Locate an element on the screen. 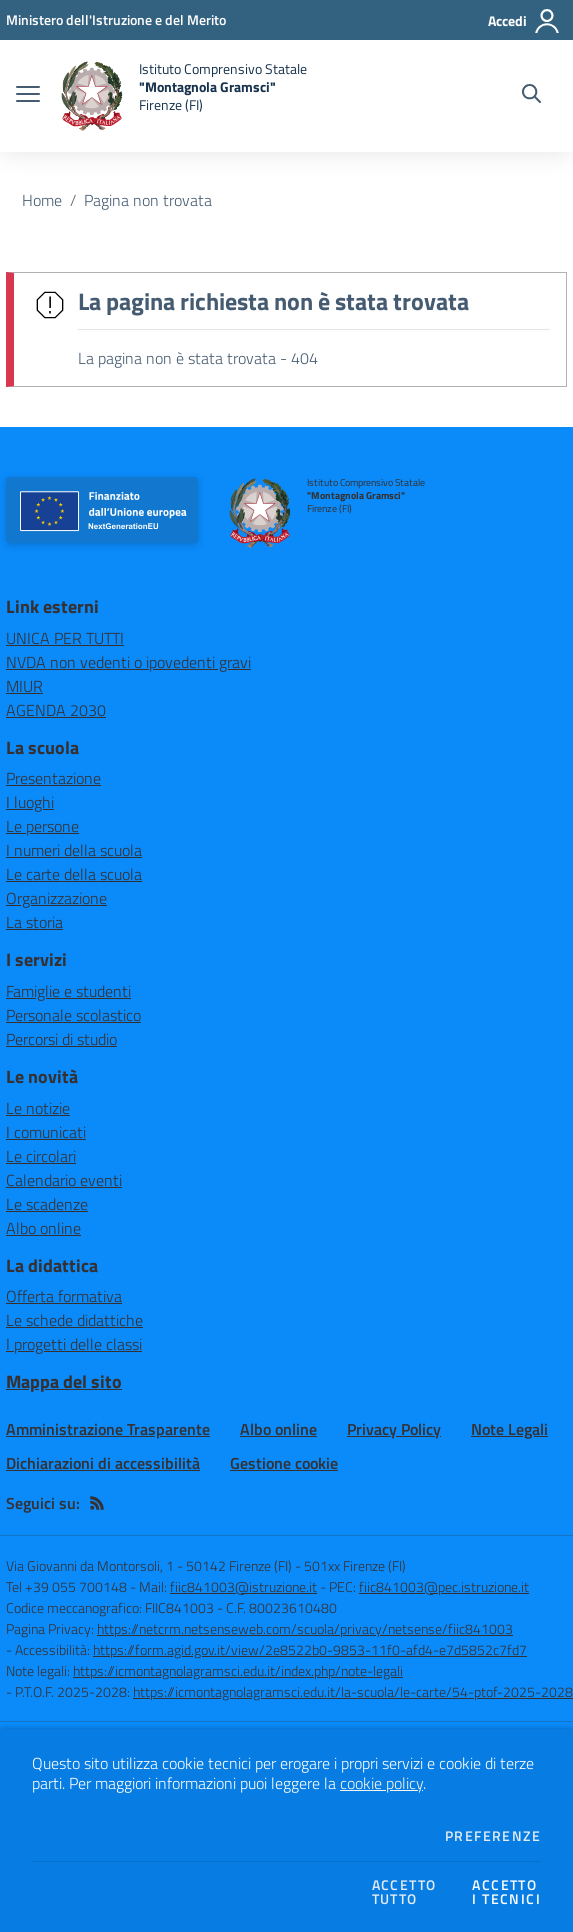  https://icmontagnolagramsci.edu.it/la-scuola/le-carte/54-ptof-2025-2028 is located at coordinates (353, 1691).